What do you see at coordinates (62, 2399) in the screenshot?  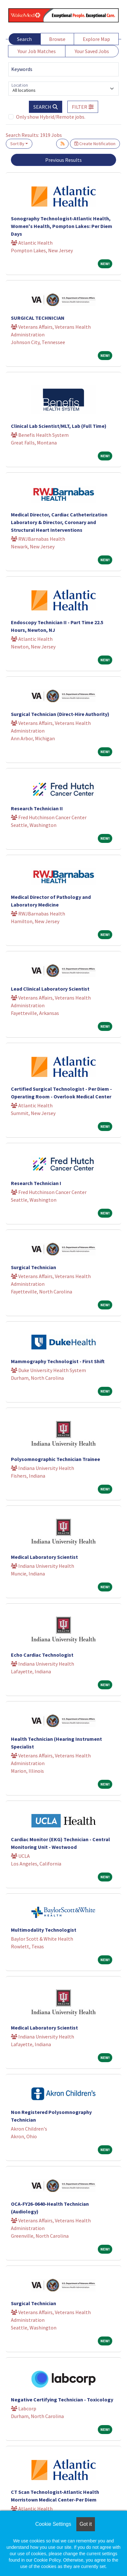 I see `Negative Certifying Technician - Toxicology` at bounding box center [62, 2399].